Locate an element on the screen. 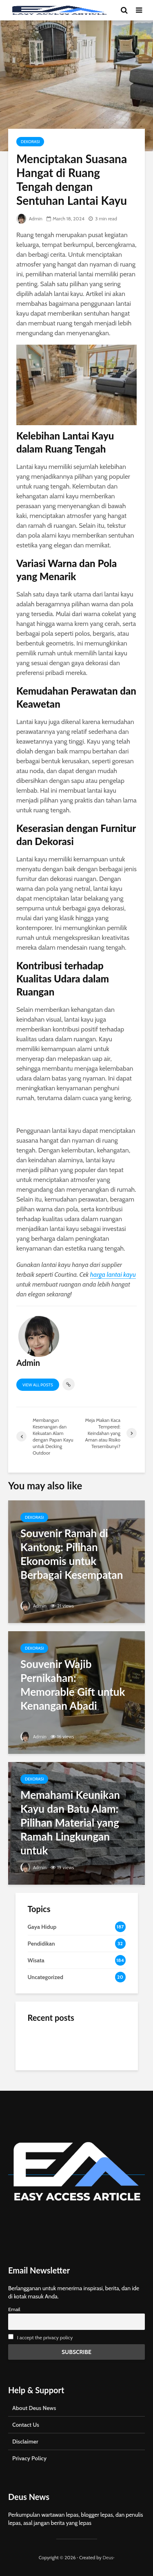 The image size is (153, 2576). View all posts is located at coordinates (37, 1385).